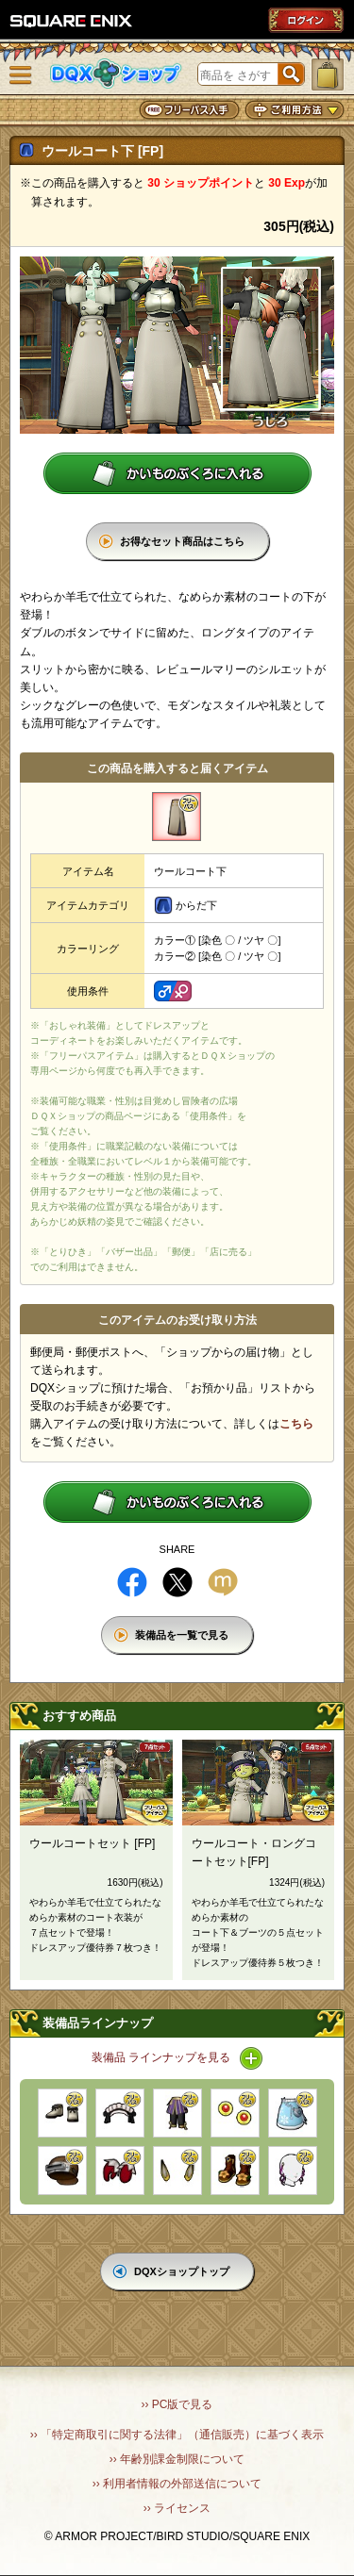  What do you see at coordinates (71, 20) in the screenshot?
I see `SQUARE ENIX` at bounding box center [71, 20].